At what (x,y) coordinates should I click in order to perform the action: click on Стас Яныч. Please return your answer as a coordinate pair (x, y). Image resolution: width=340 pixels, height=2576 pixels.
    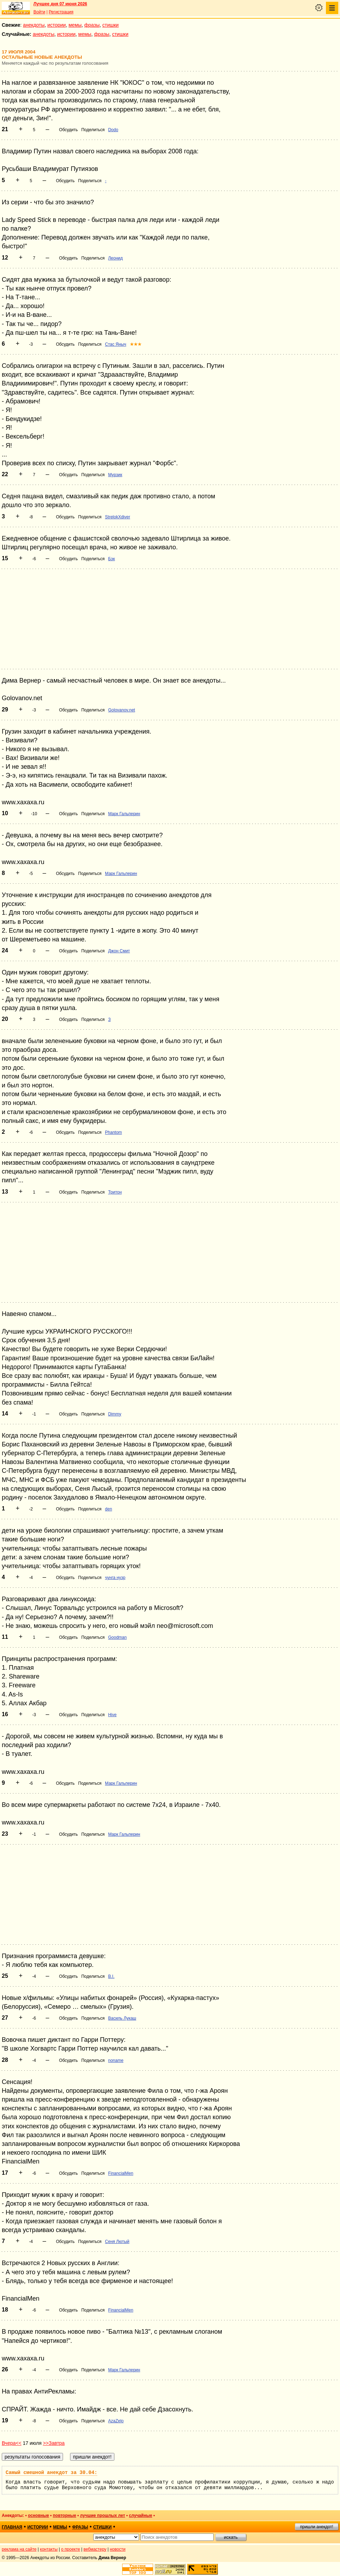
    Looking at the image, I should click on (115, 344).